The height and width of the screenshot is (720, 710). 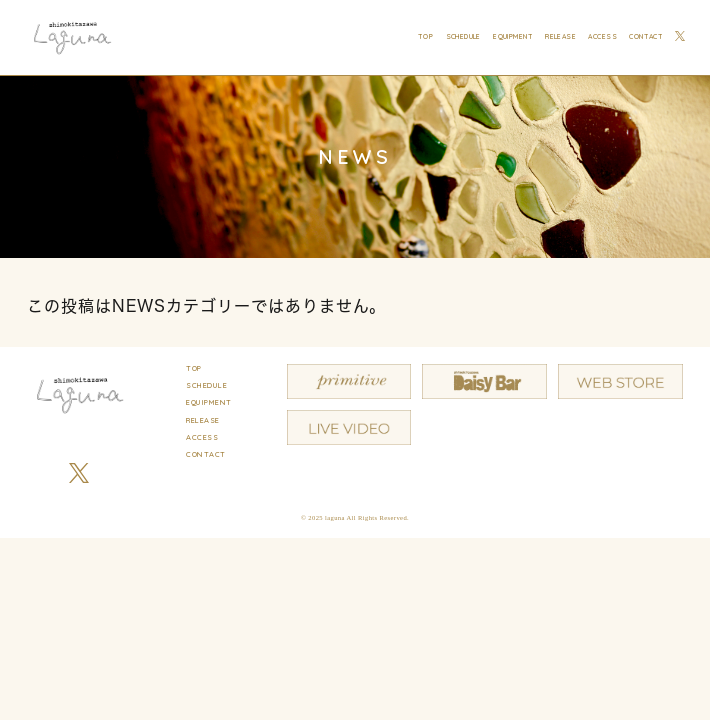 What do you see at coordinates (425, 37) in the screenshot?
I see `TOP` at bounding box center [425, 37].